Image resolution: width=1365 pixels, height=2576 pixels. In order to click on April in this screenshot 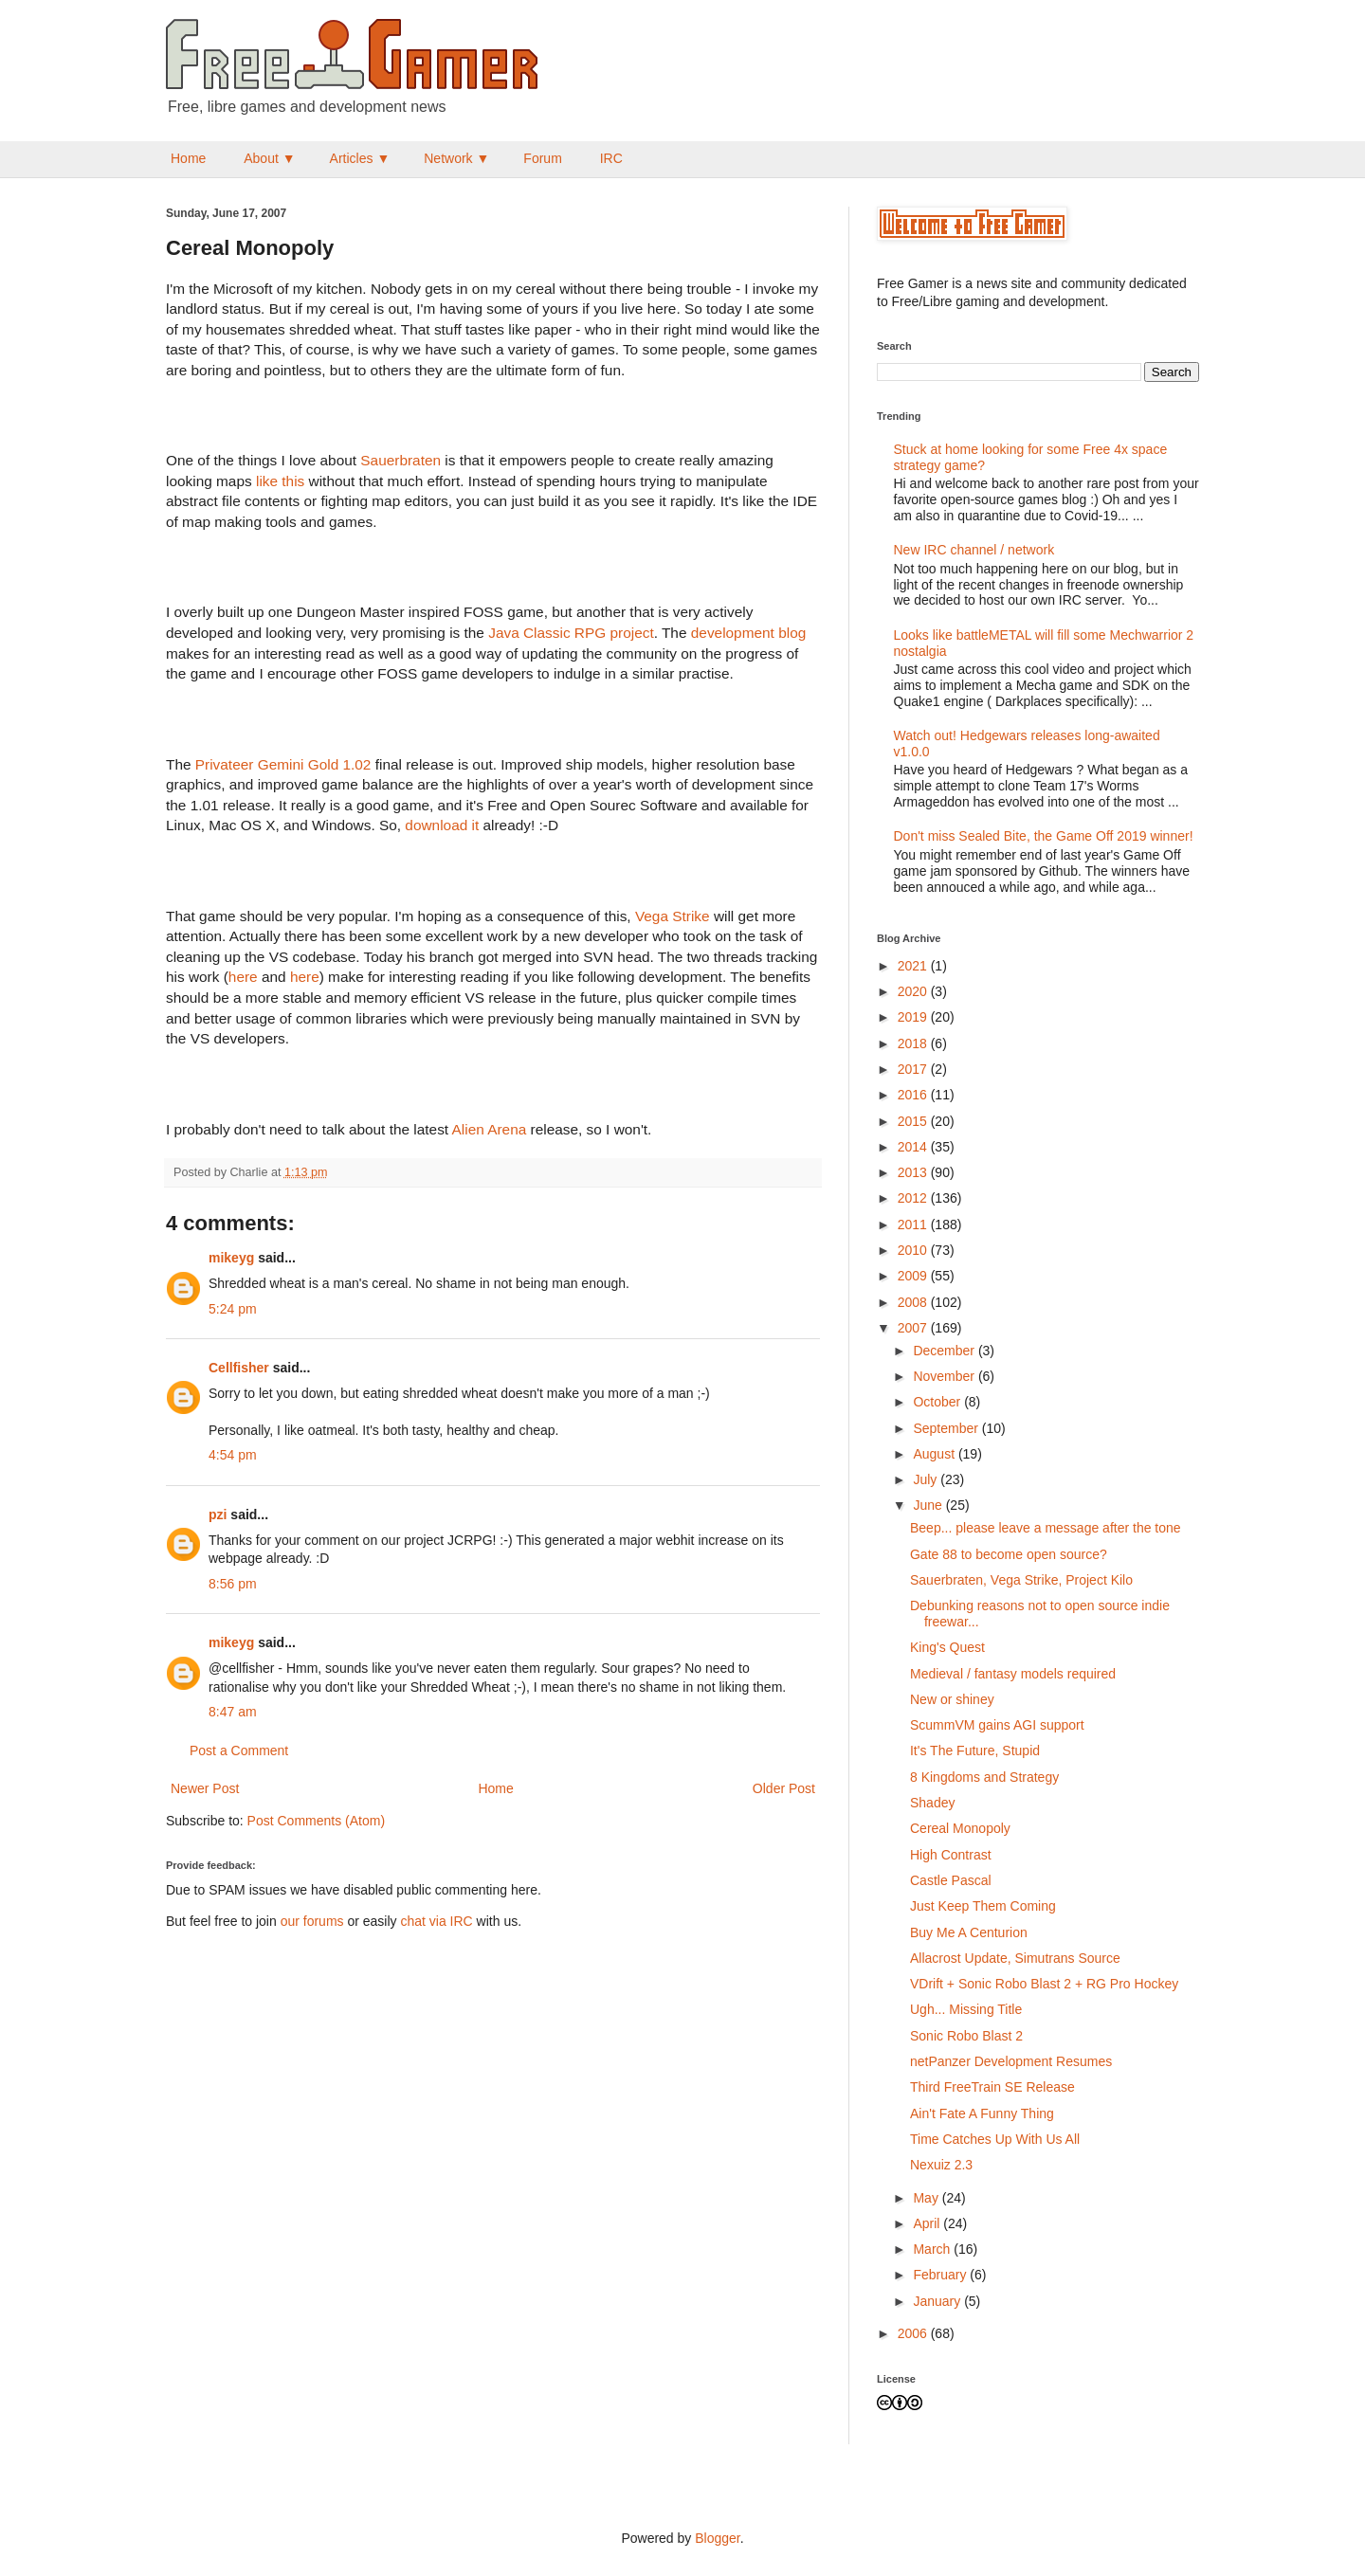, I will do `click(928, 2223)`.